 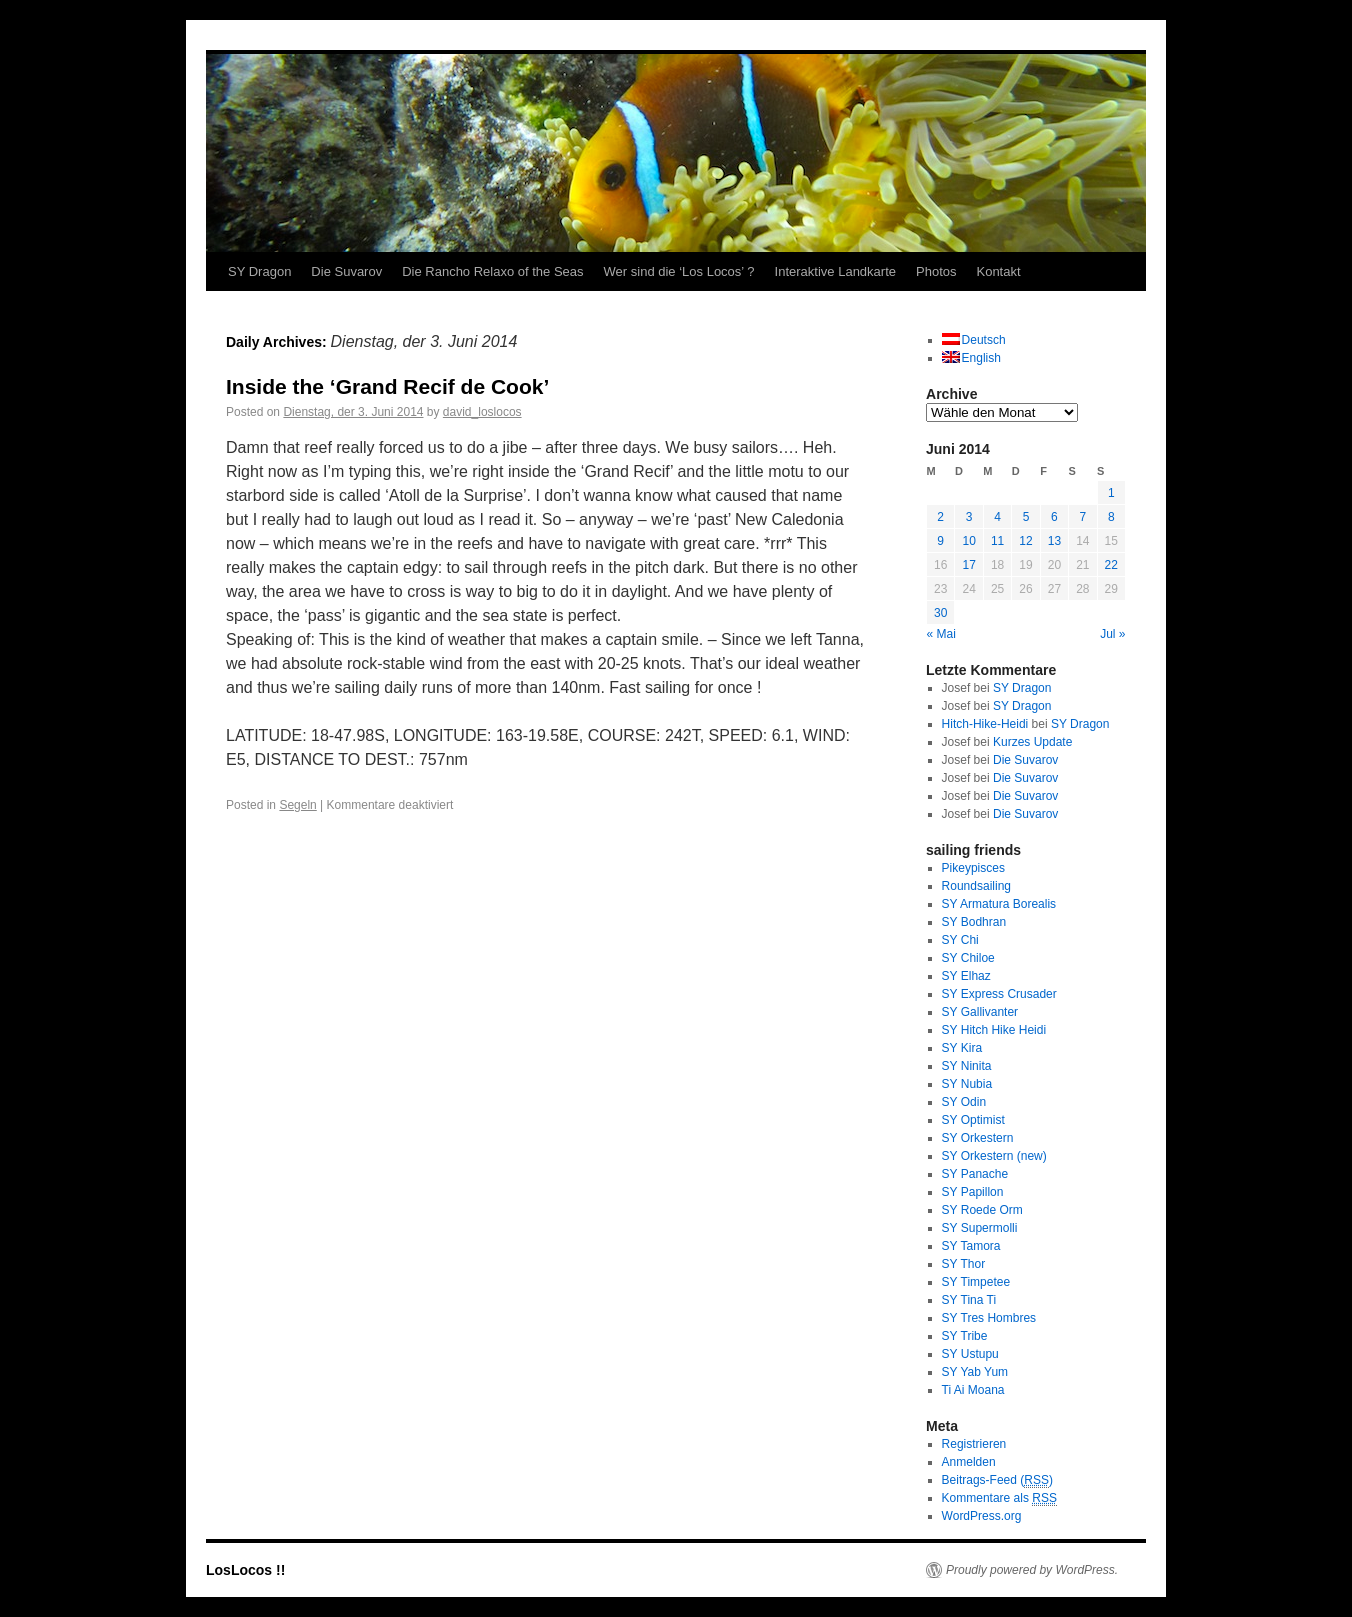 I want to click on SY Nubia, so click(x=967, y=1084).